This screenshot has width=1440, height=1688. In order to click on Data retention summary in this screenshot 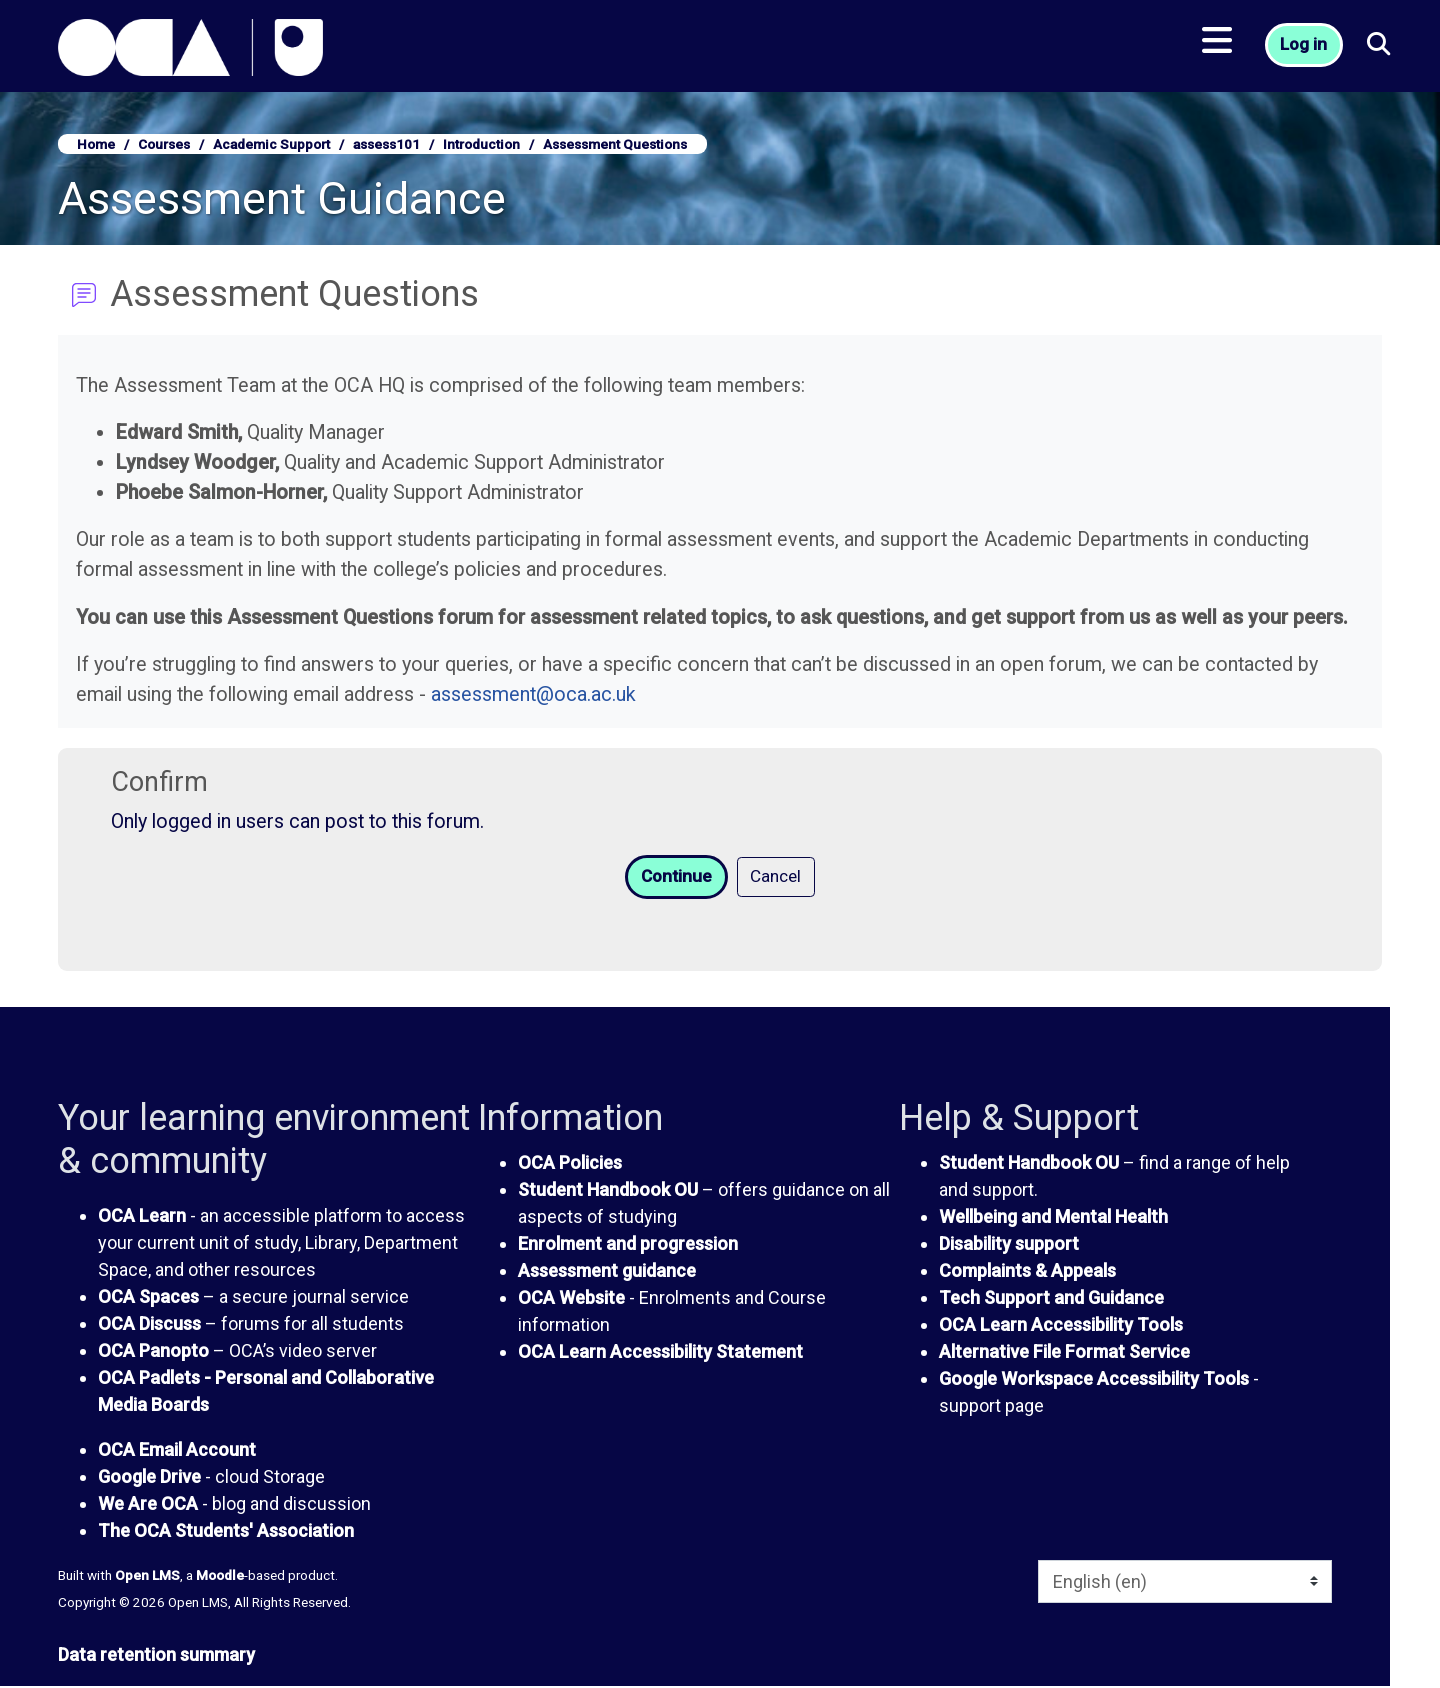, I will do `click(156, 1656)`.